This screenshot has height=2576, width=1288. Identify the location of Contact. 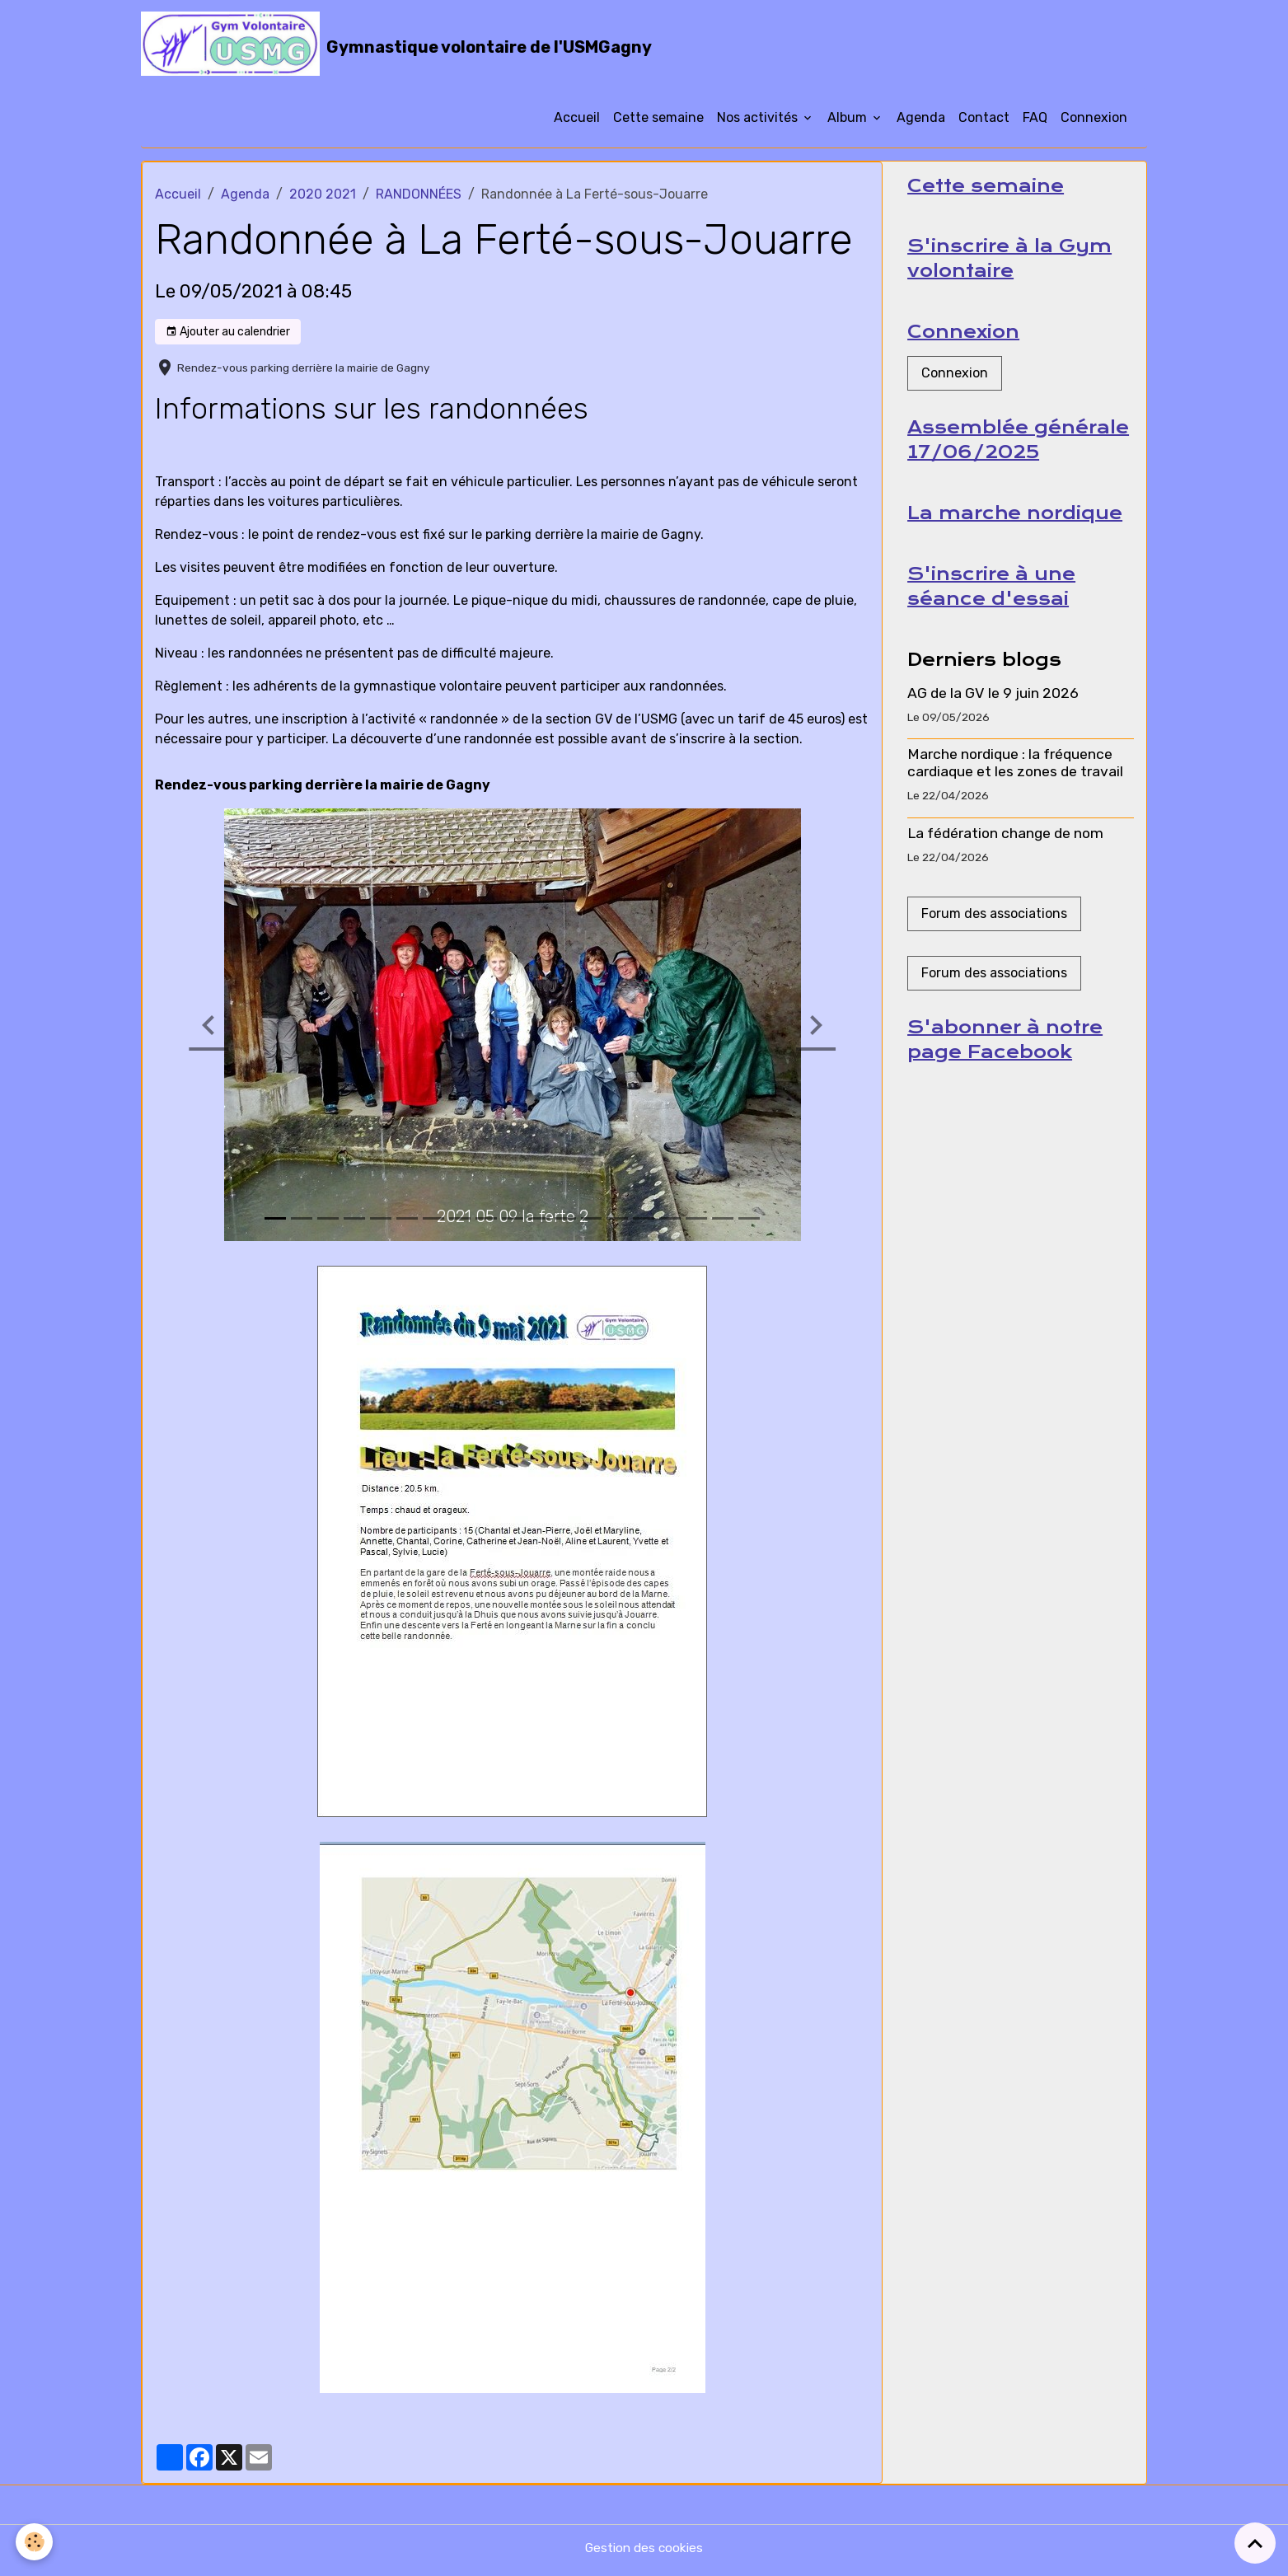
(983, 121).